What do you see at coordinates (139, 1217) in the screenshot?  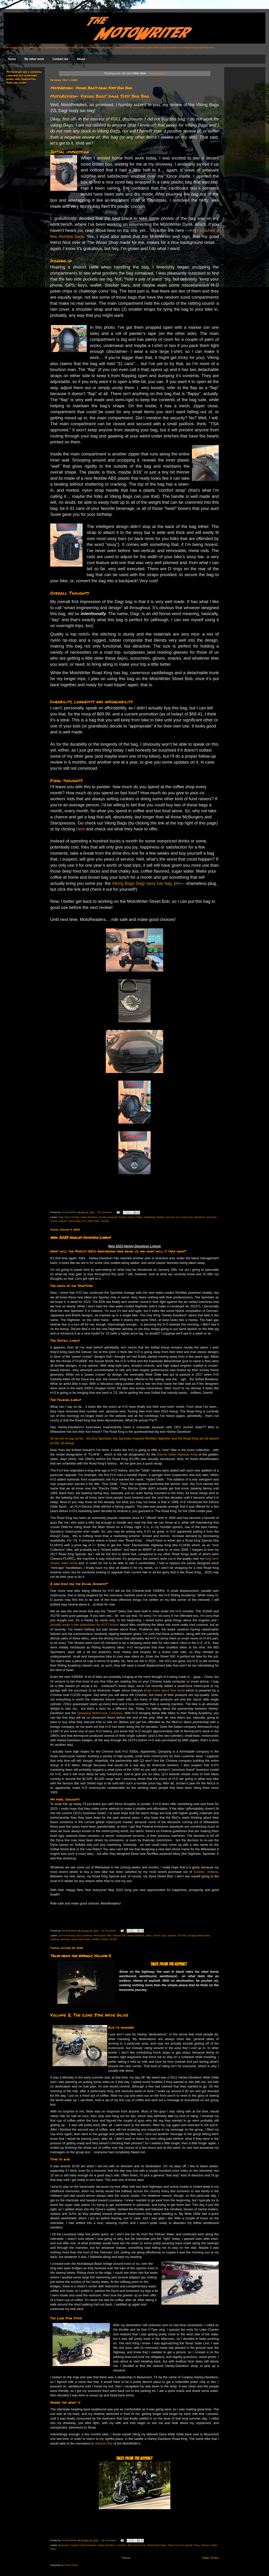 I see `Rebel` at bounding box center [139, 1217].